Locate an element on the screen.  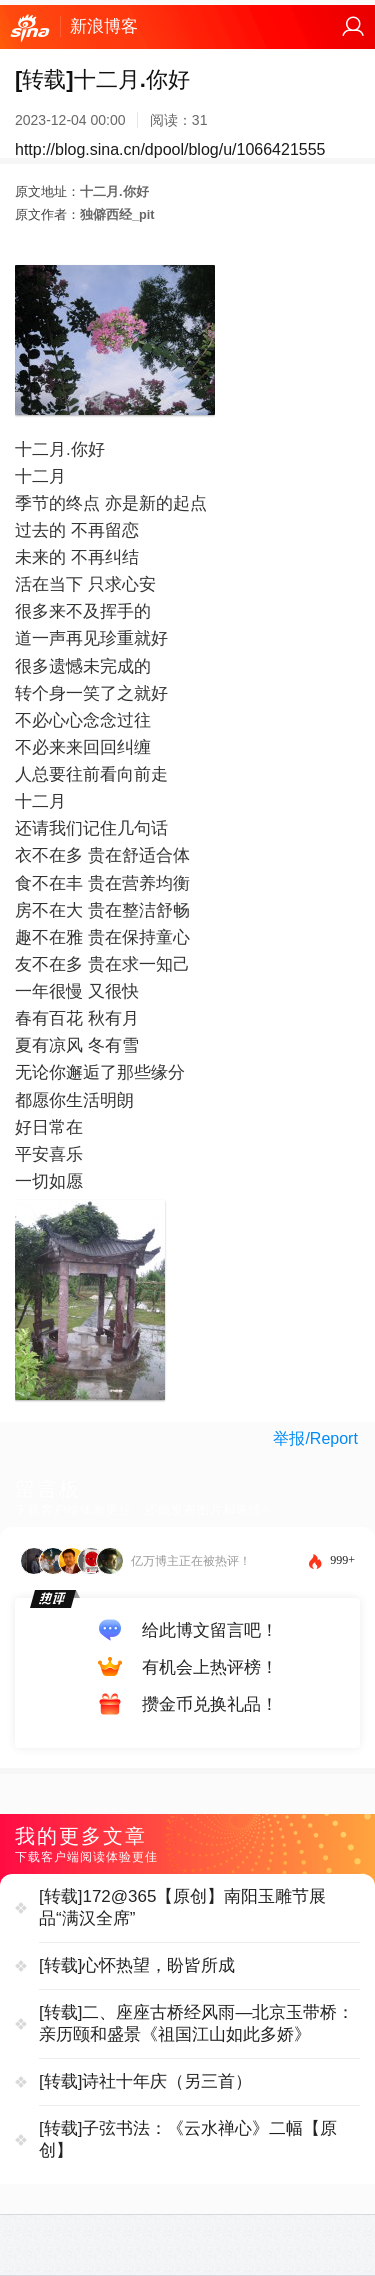
http://blog.sina.cn/dpool/blog/u/1066421555 is located at coordinates (170, 149).